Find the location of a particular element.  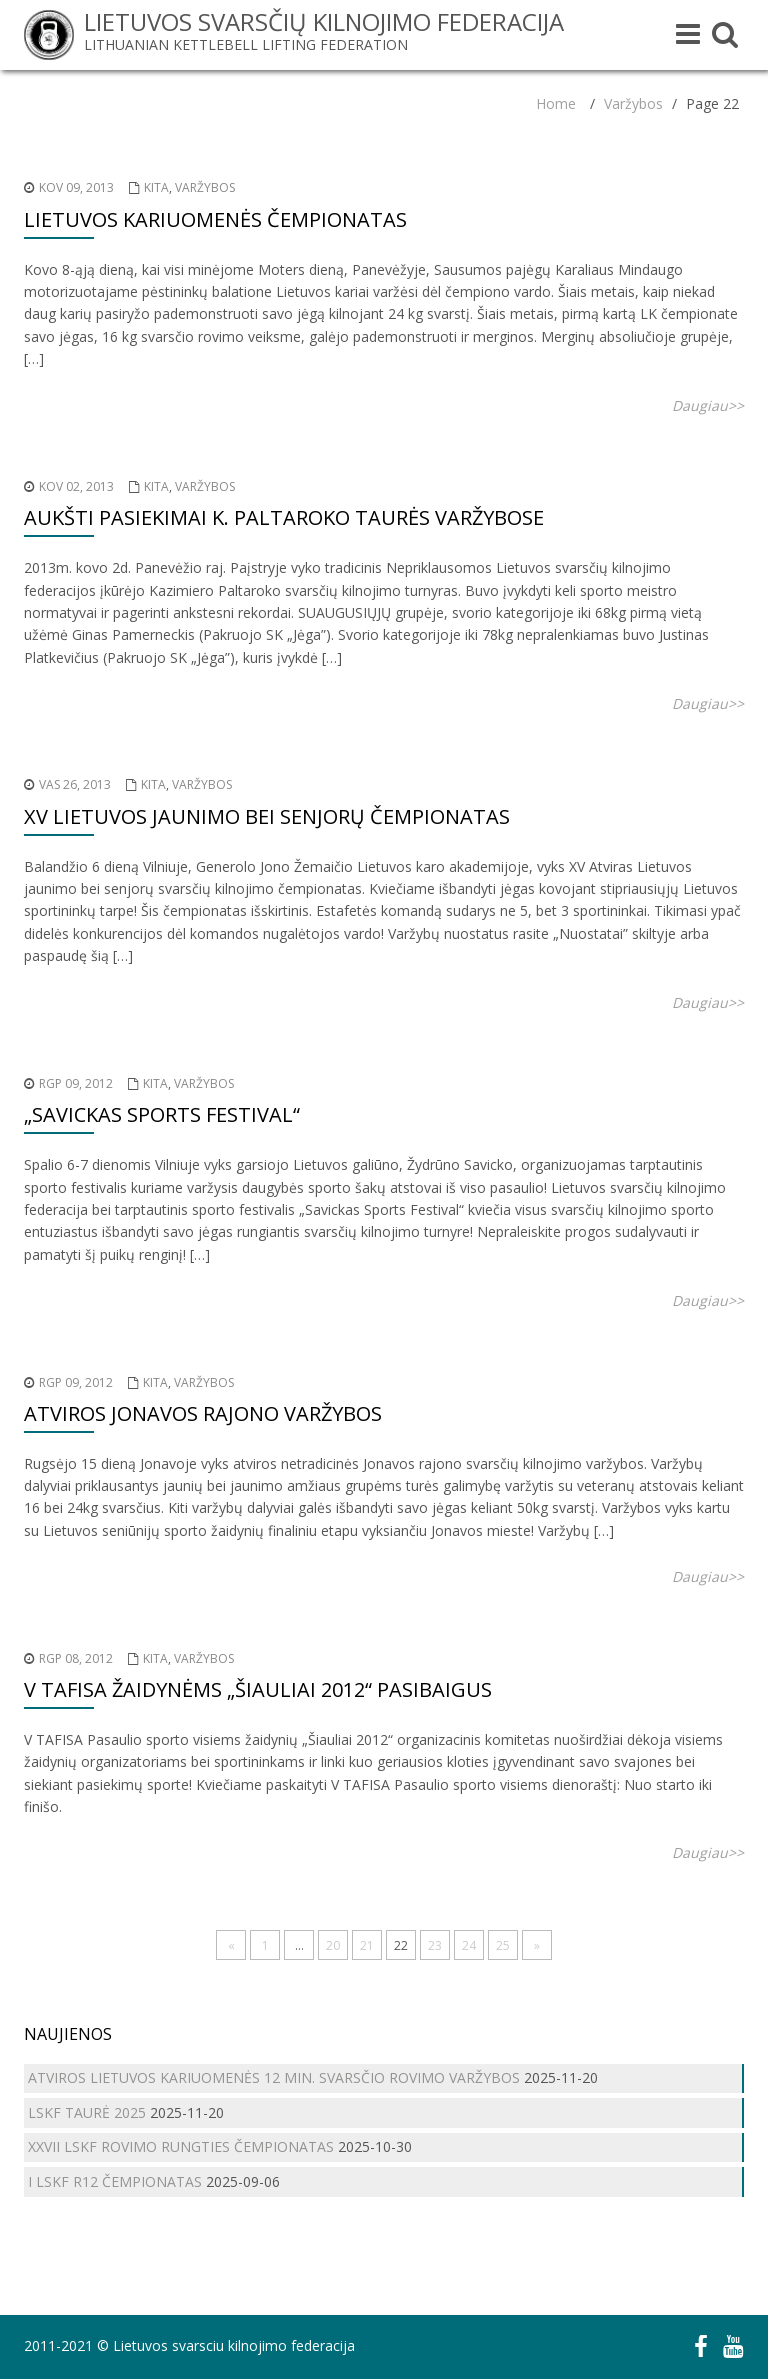

LSKF TAURĖ 2025 is located at coordinates (87, 2112).